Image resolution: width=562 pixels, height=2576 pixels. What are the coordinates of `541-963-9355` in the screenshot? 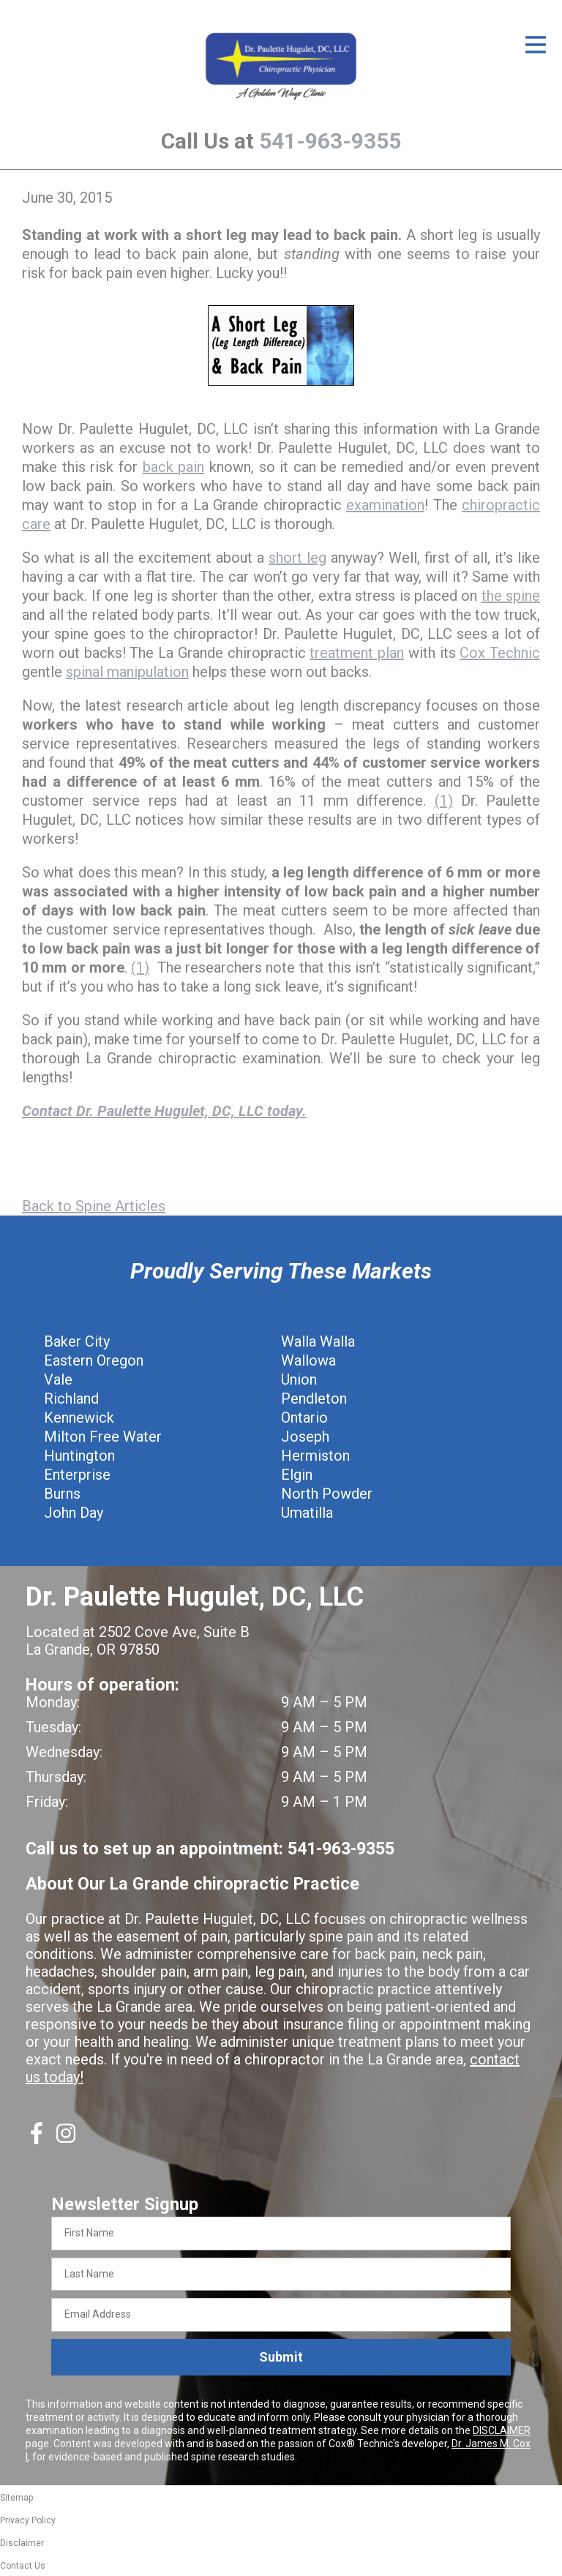 It's located at (330, 141).